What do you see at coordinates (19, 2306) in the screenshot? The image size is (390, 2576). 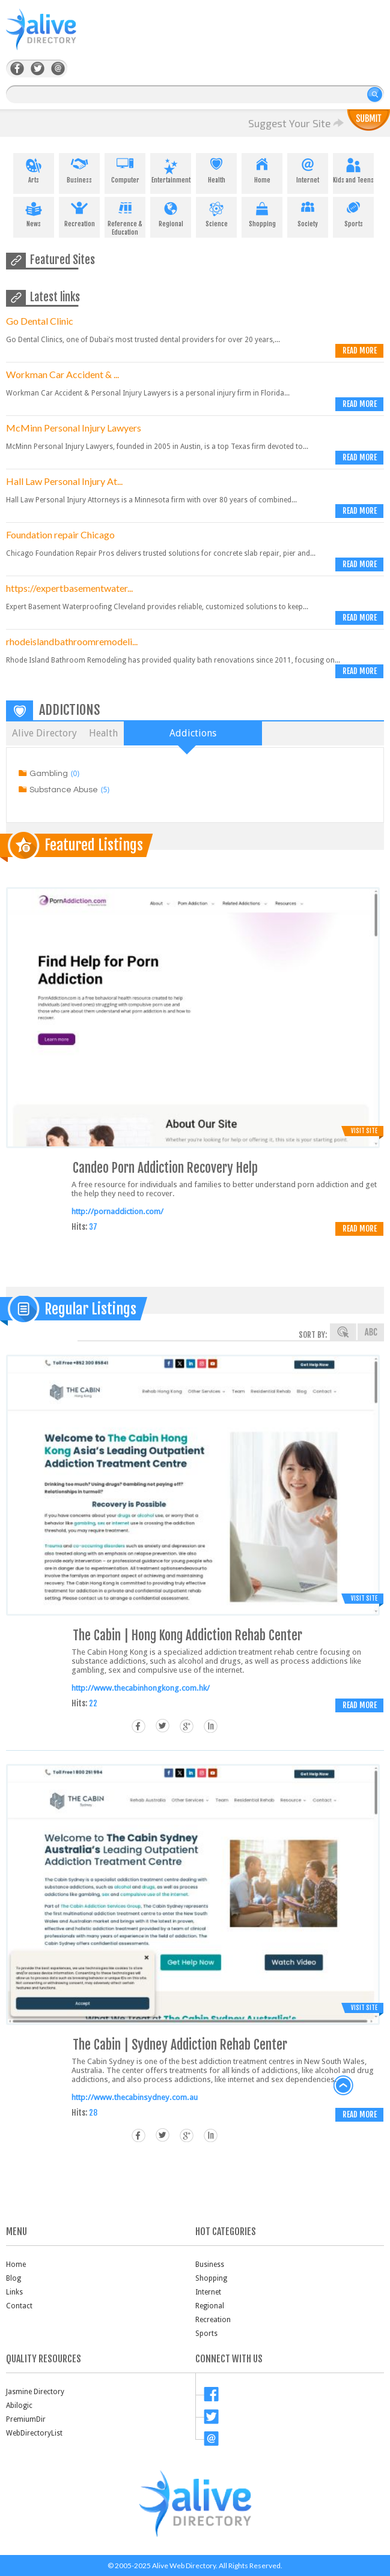 I see `Contact` at bounding box center [19, 2306].